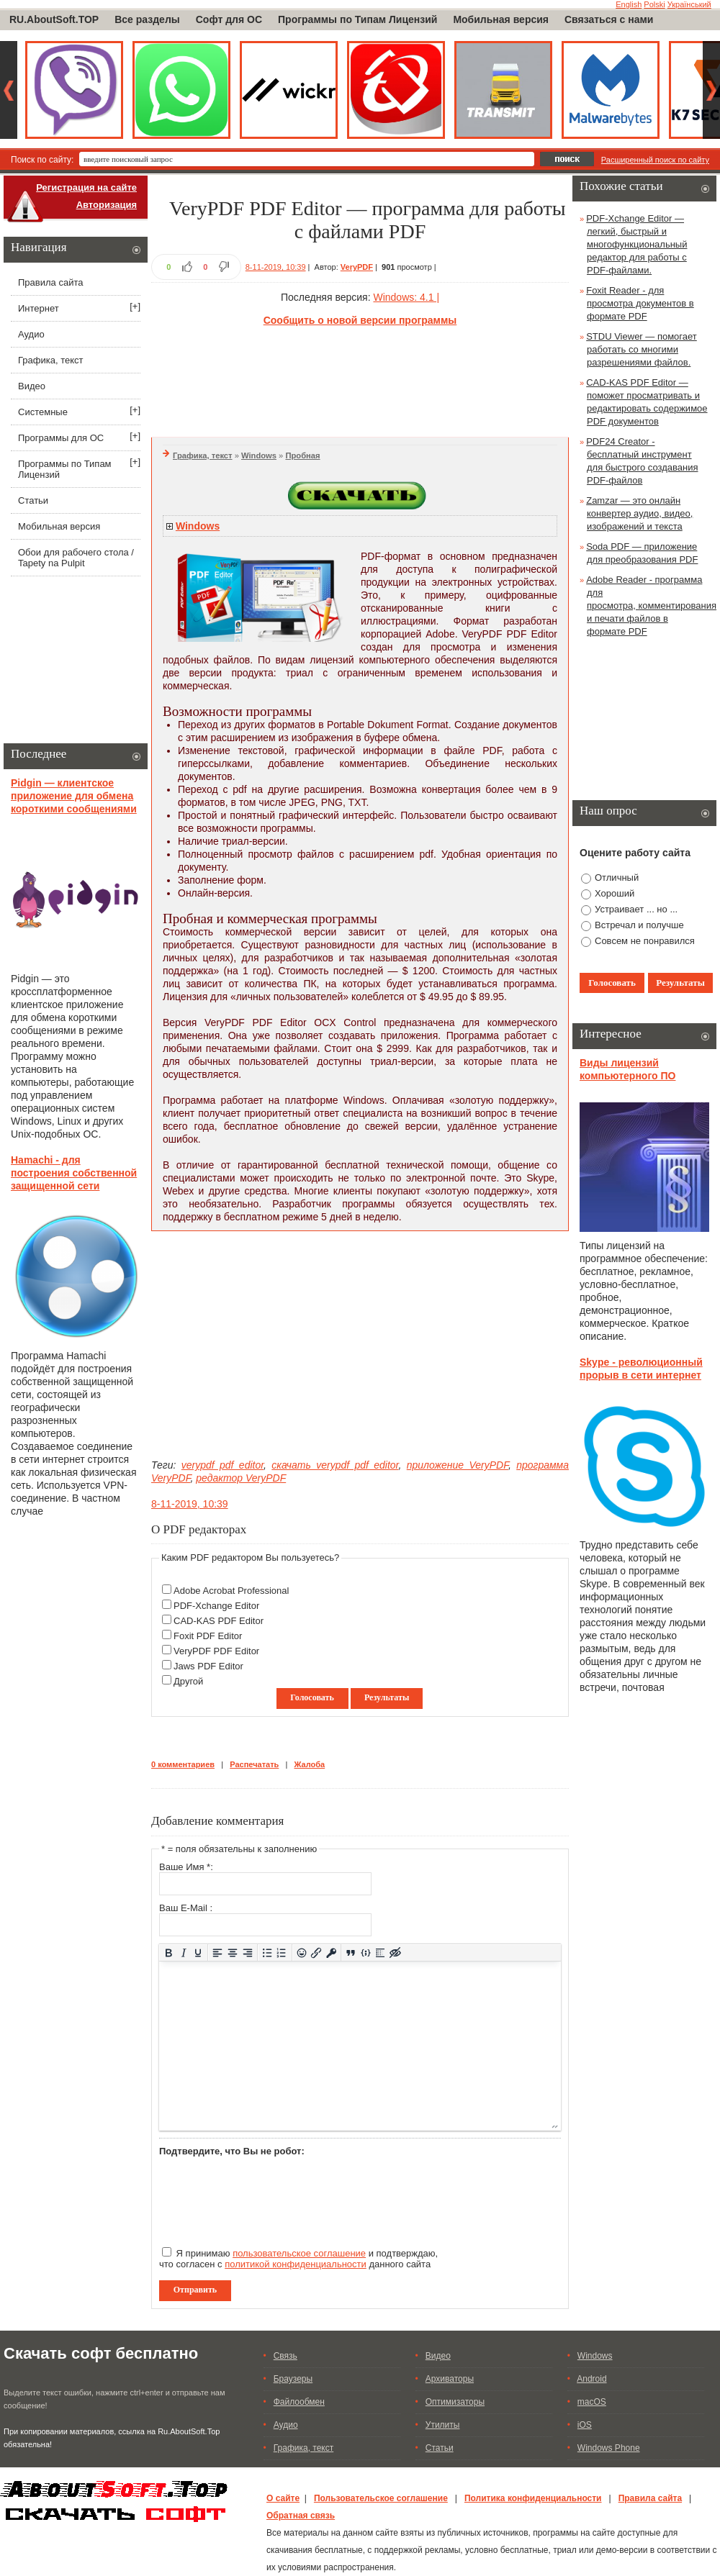  Describe the element at coordinates (281, 1952) in the screenshot. I see `[Нумерованный список]` at that location.